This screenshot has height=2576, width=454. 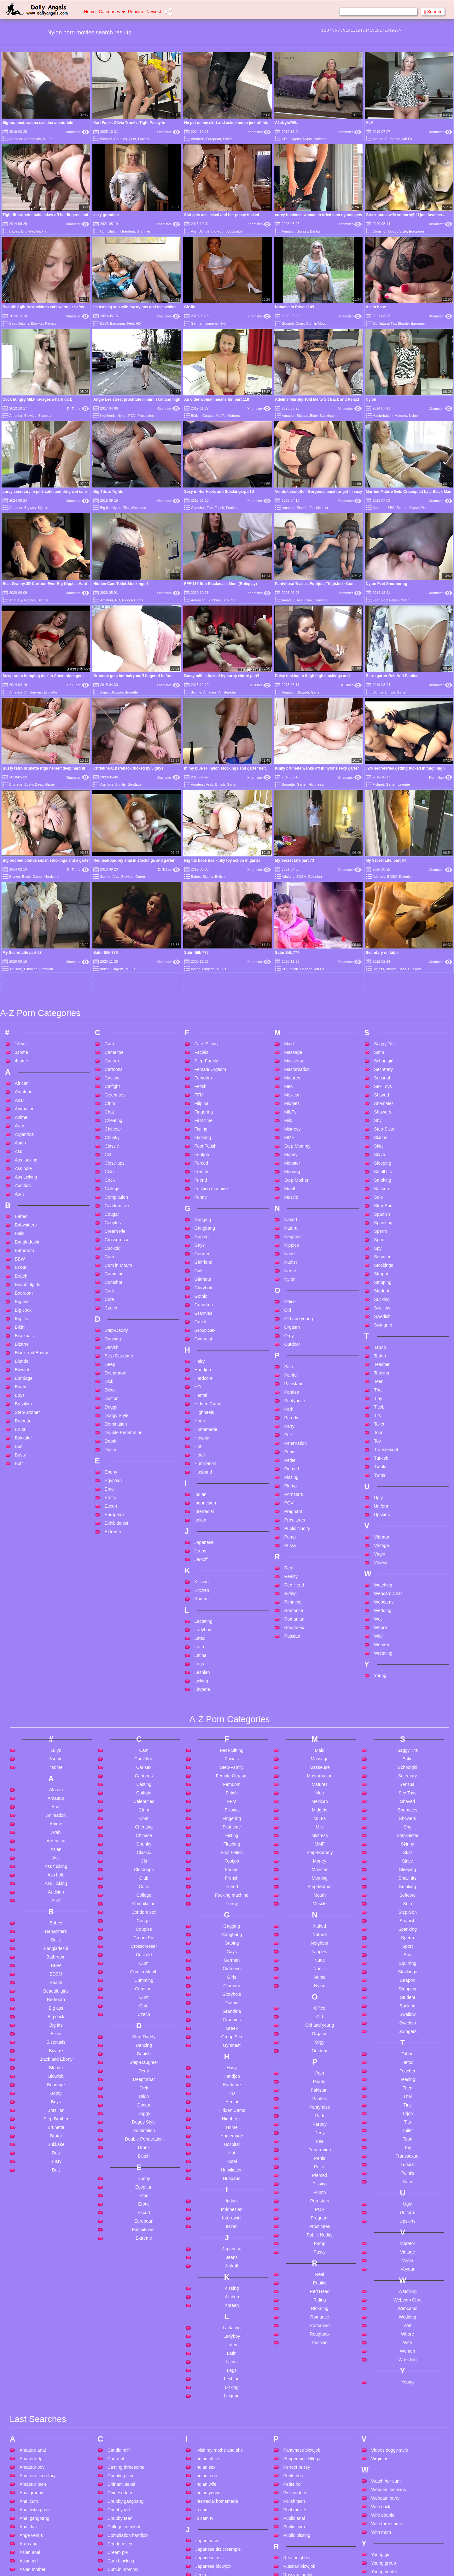 What do you see at coordinates (291, 1017) in the screenshot?
I see `Muscle` at bounding box center [291, 1017].